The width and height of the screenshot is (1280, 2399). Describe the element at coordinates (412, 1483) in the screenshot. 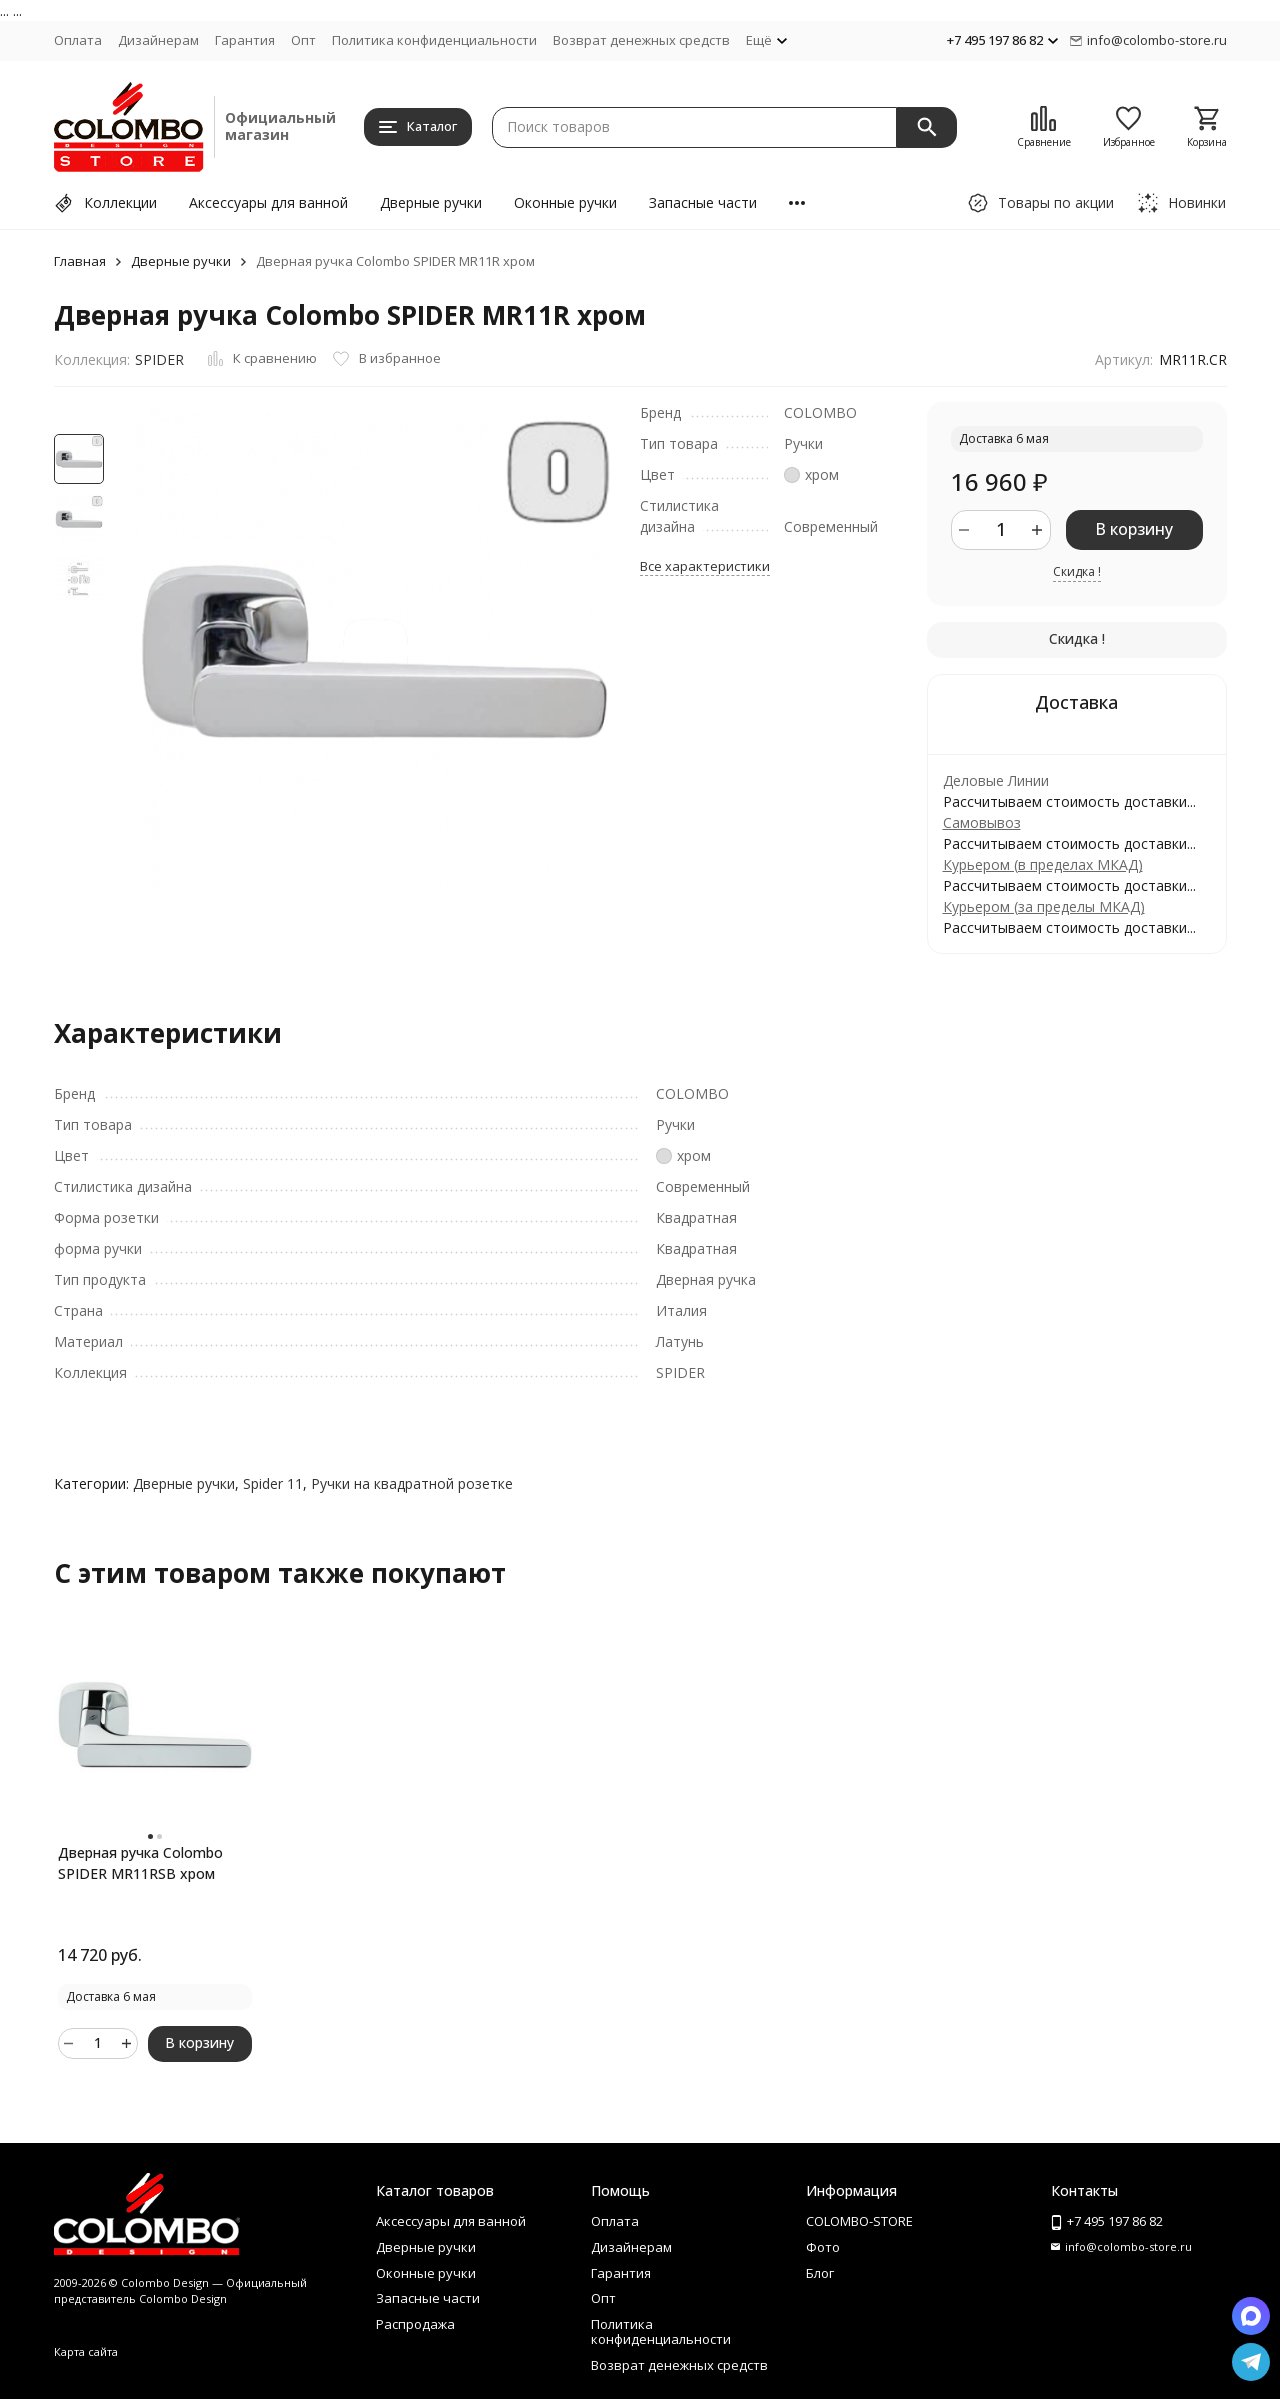

I see `Ручки на квадратной розетке` at that location.